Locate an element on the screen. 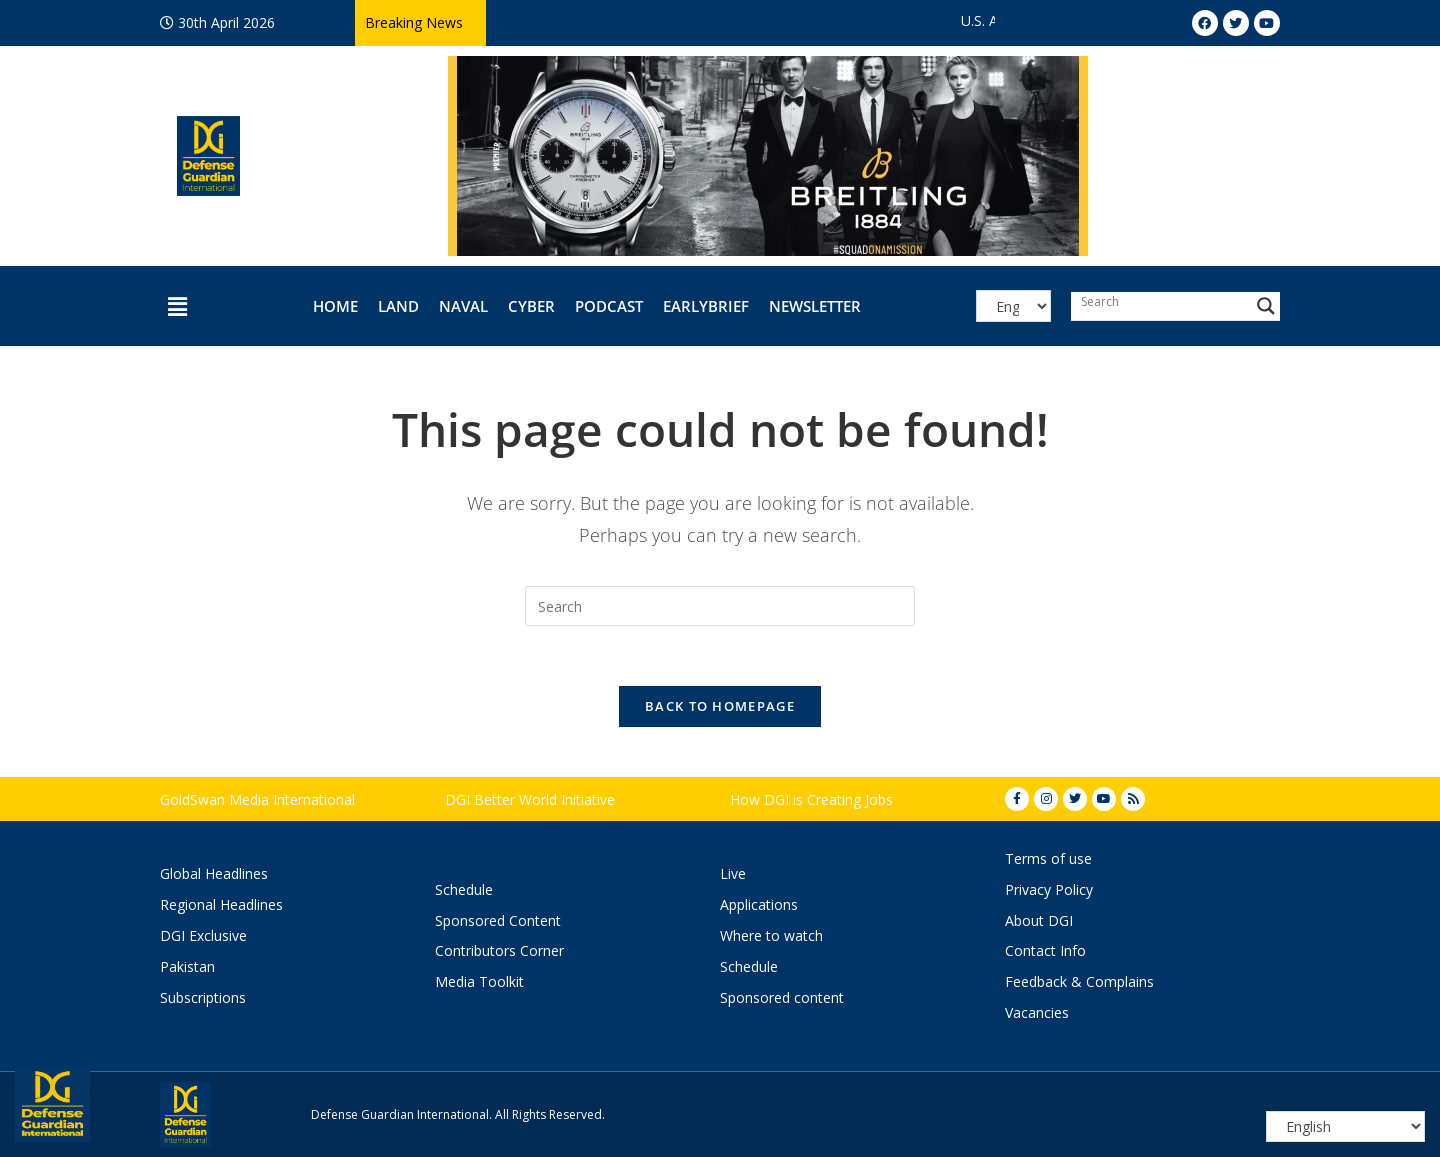 Image resolution: width=1440 pixels, height=1157 pixels. [Search magnifier button] is located at coordinates (1266, 306).